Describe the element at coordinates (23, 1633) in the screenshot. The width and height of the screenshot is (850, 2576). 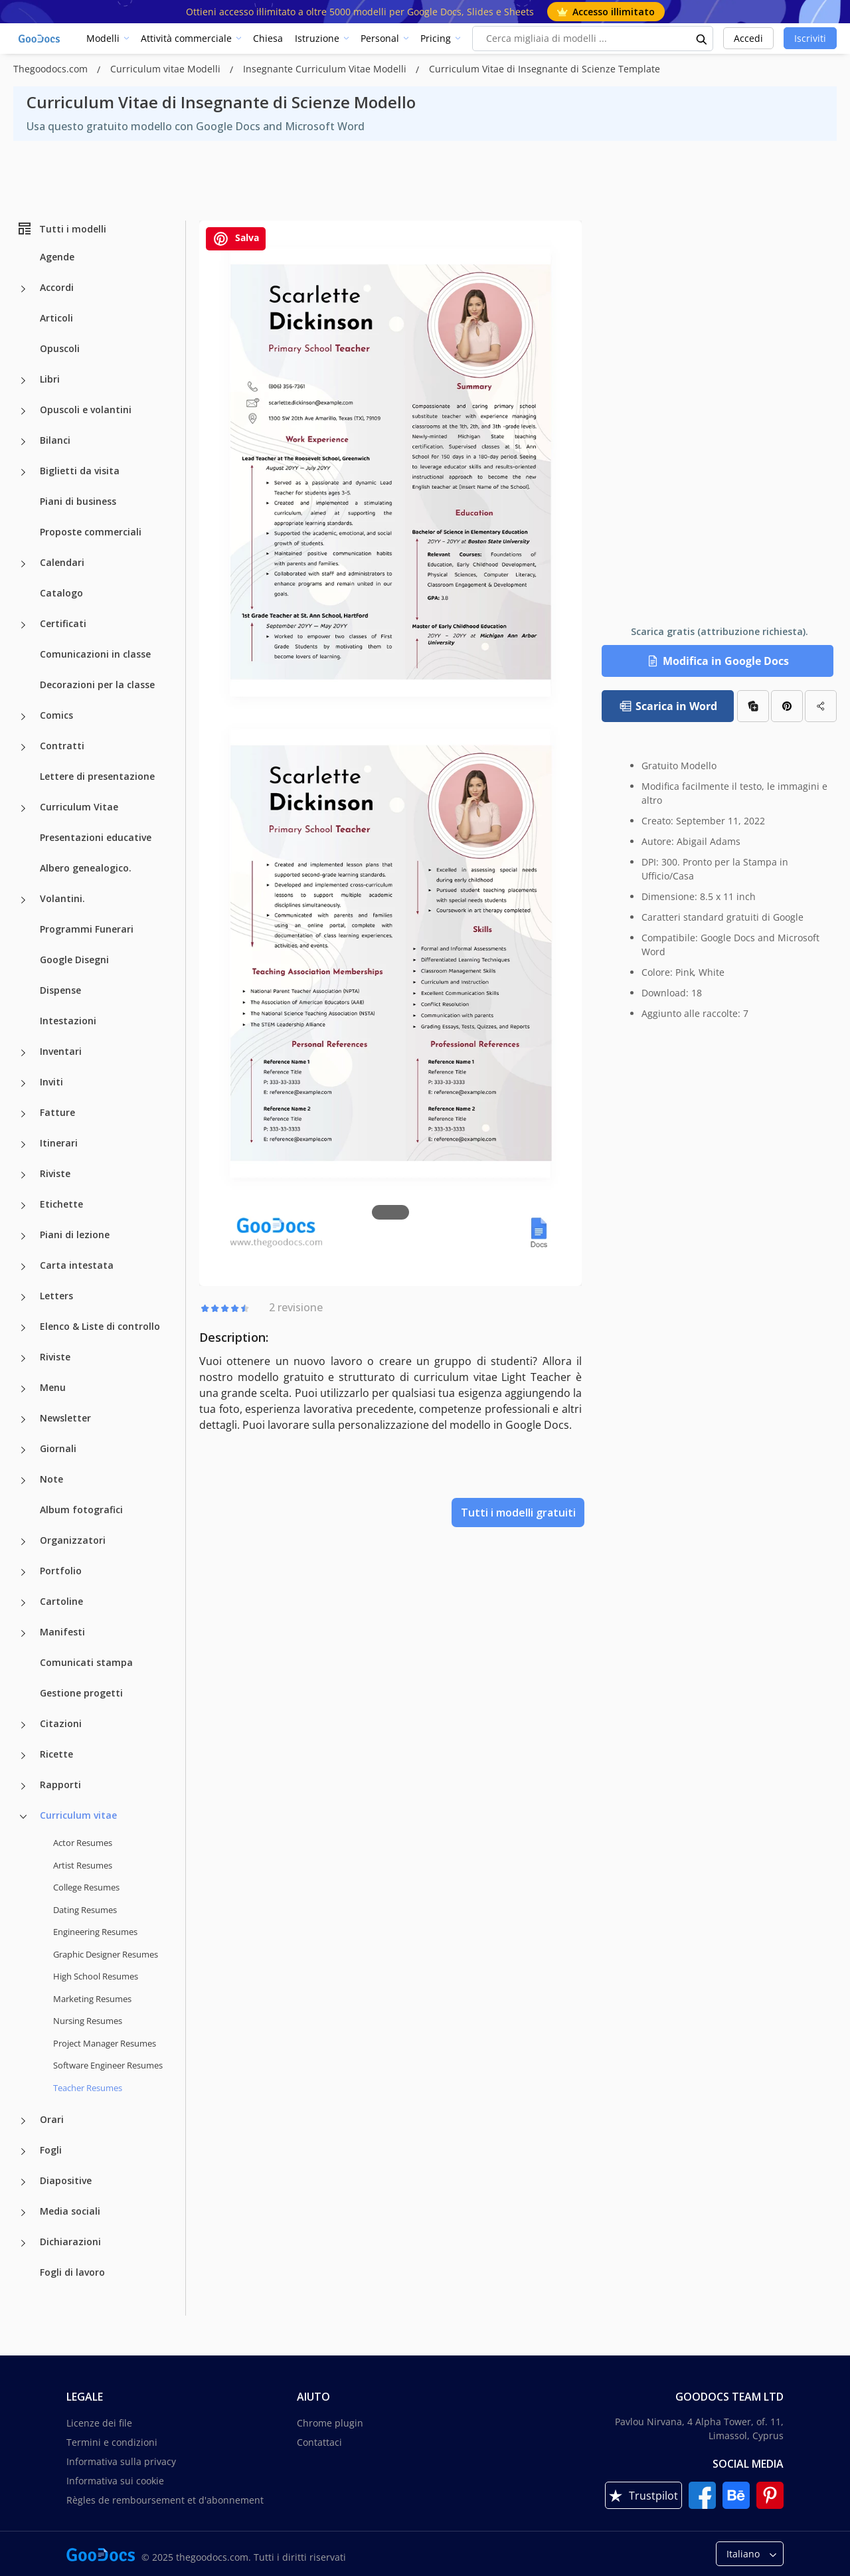
I see `[Manifesti more categories]` at that location.